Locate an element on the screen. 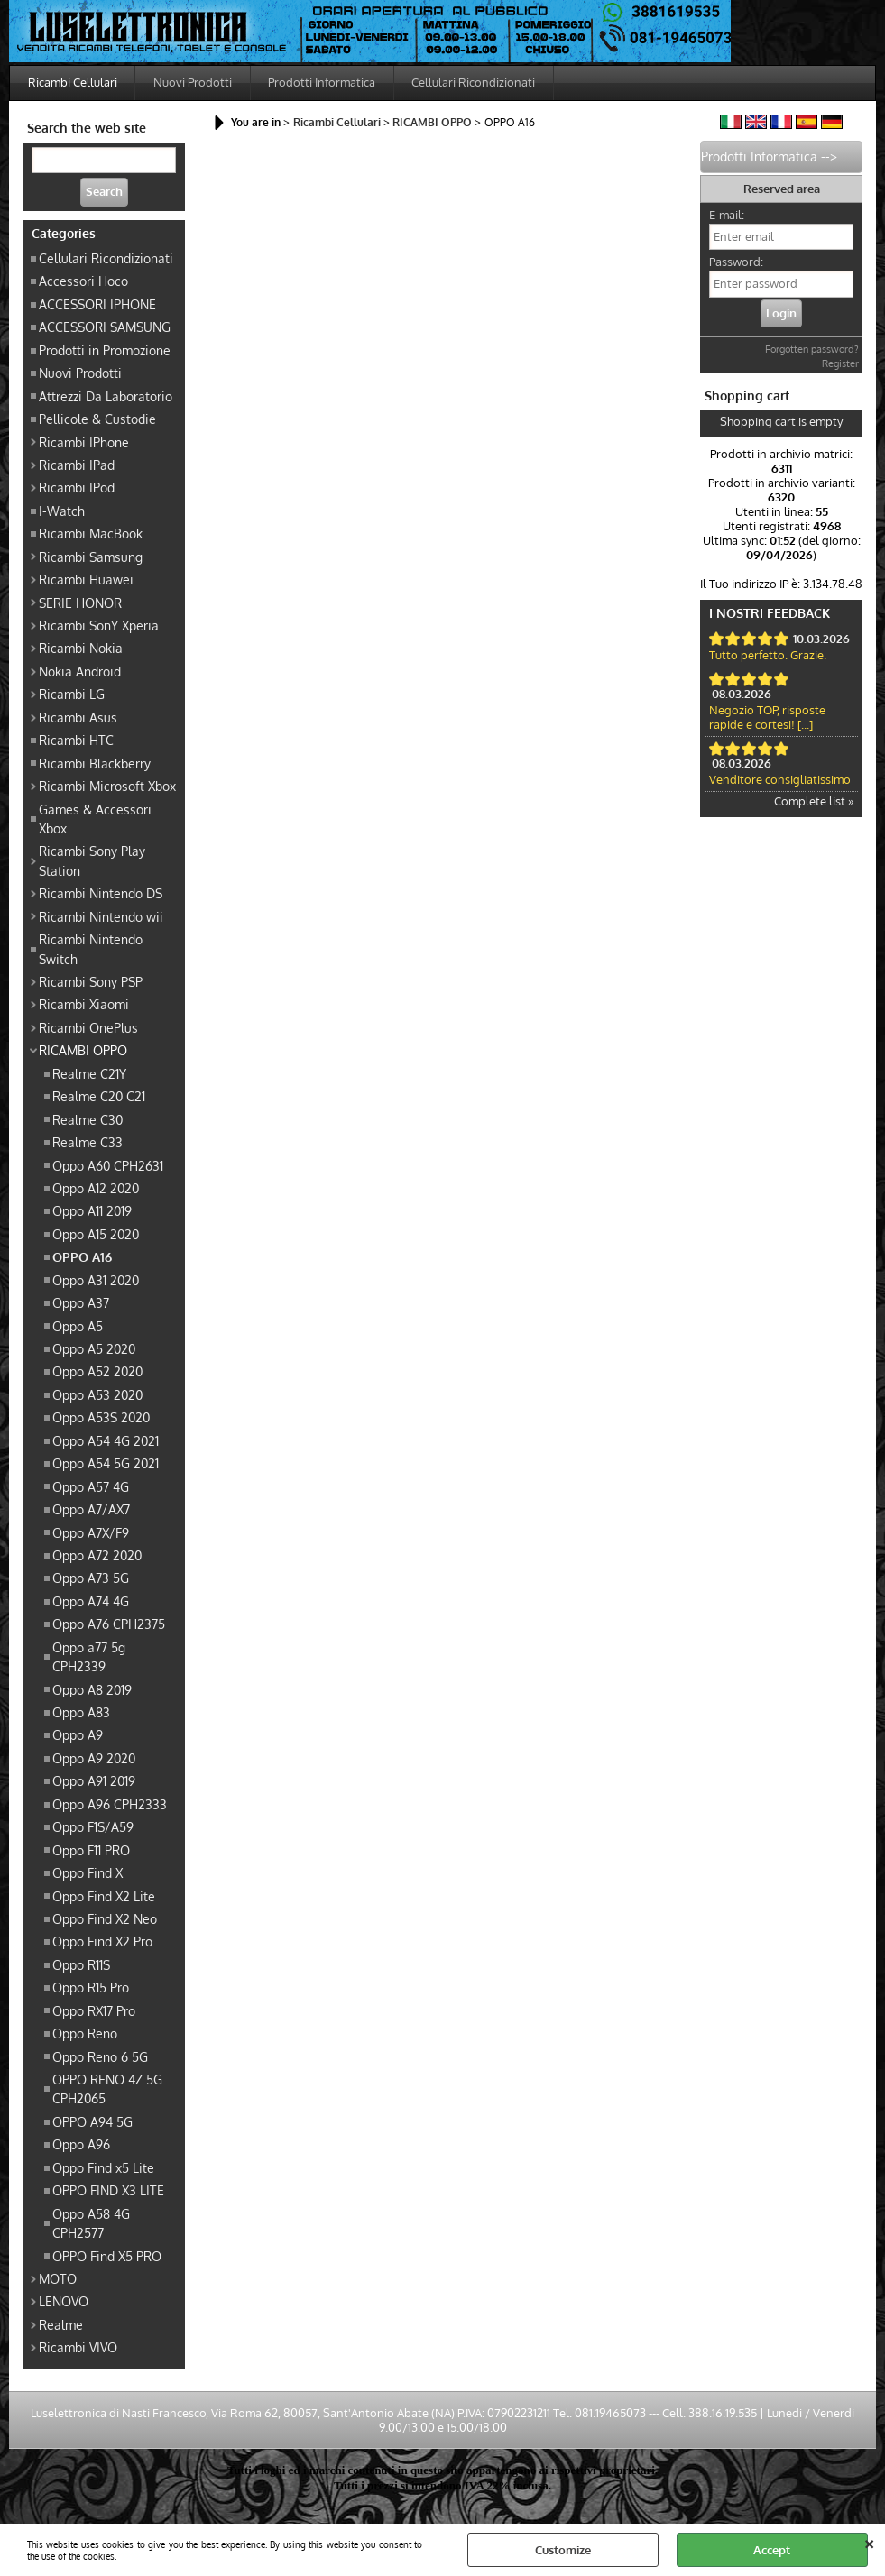 This screenshot has width=885, height=2576. ACCESSORI IPHONE is located at coordinates (97, 305).